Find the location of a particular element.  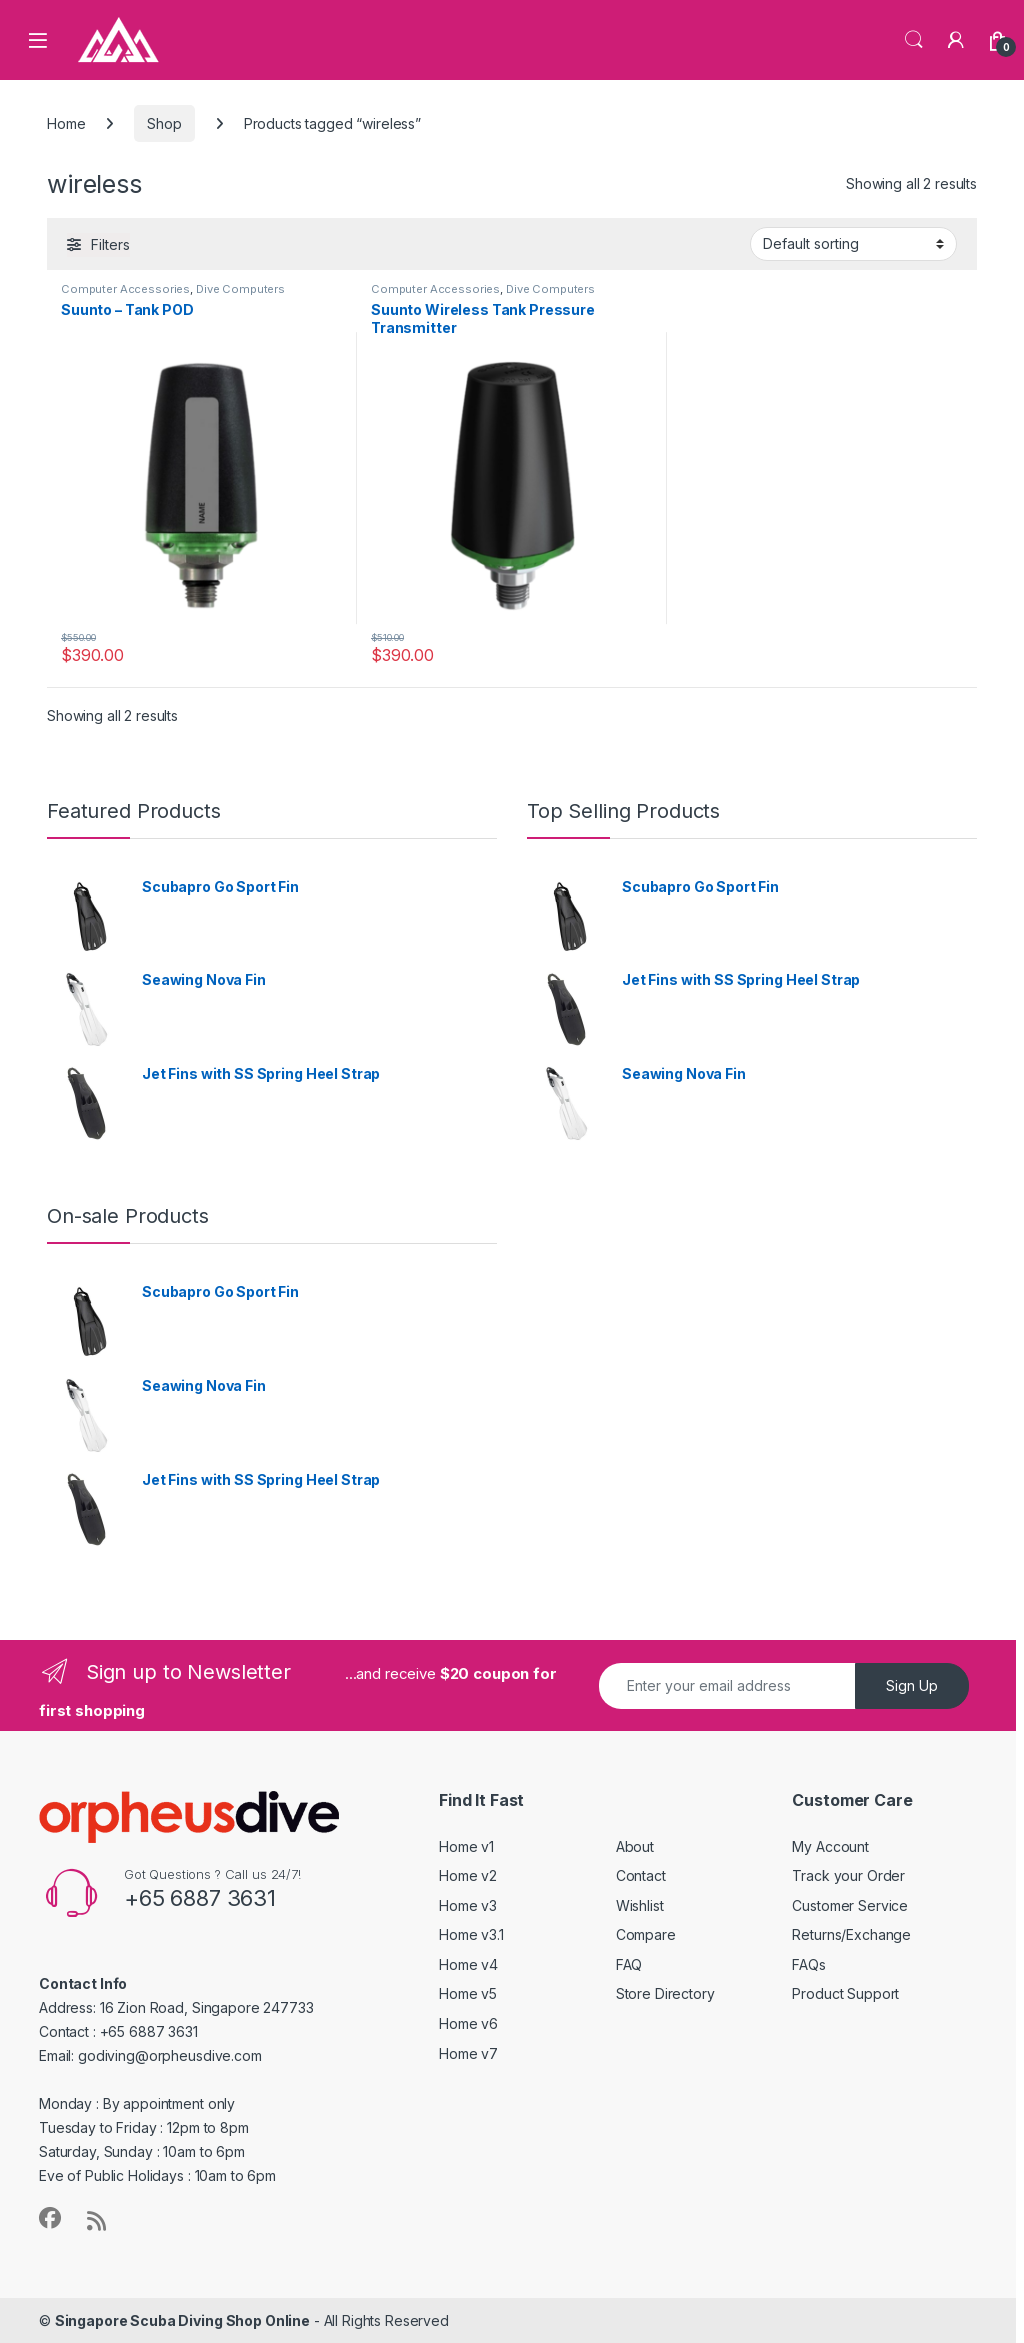

Shop is located at coordinates (164, 123).